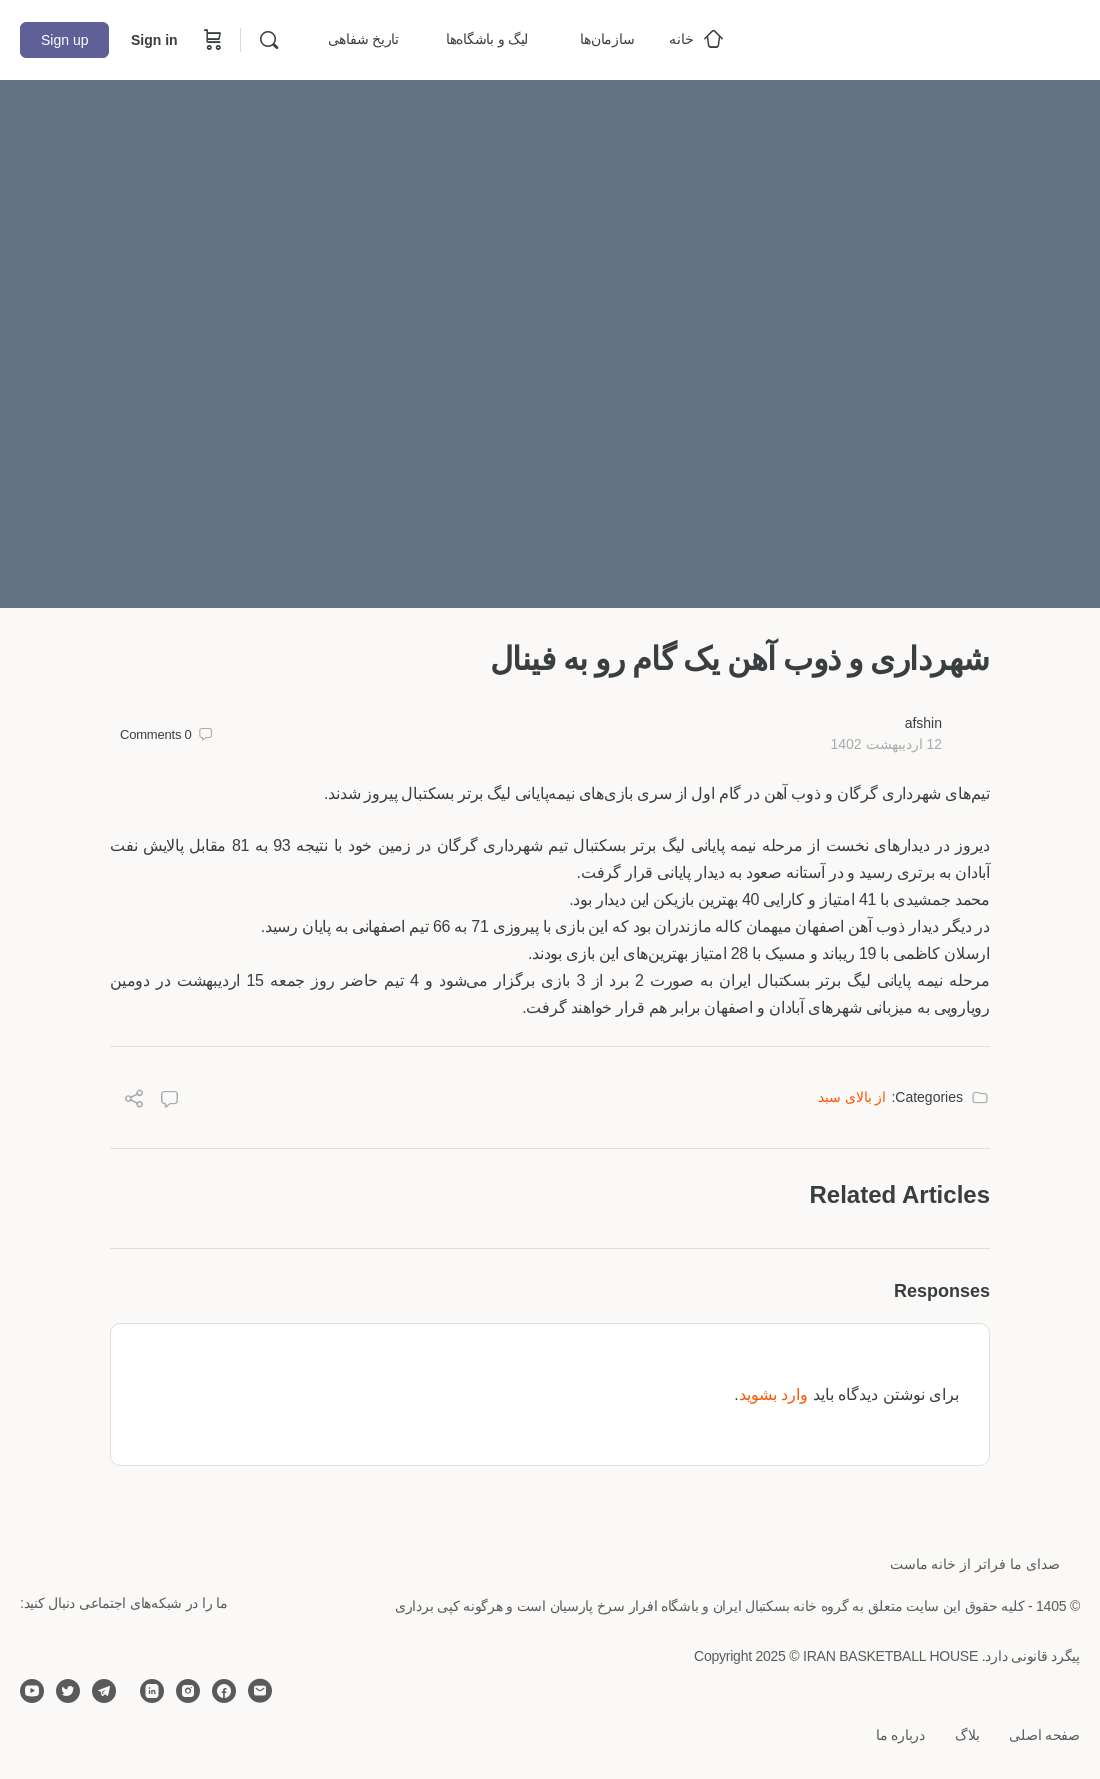 Image resolution: width=1100 pixels, height=1779 pixels. I want to click on [Search], so click(269, 40).